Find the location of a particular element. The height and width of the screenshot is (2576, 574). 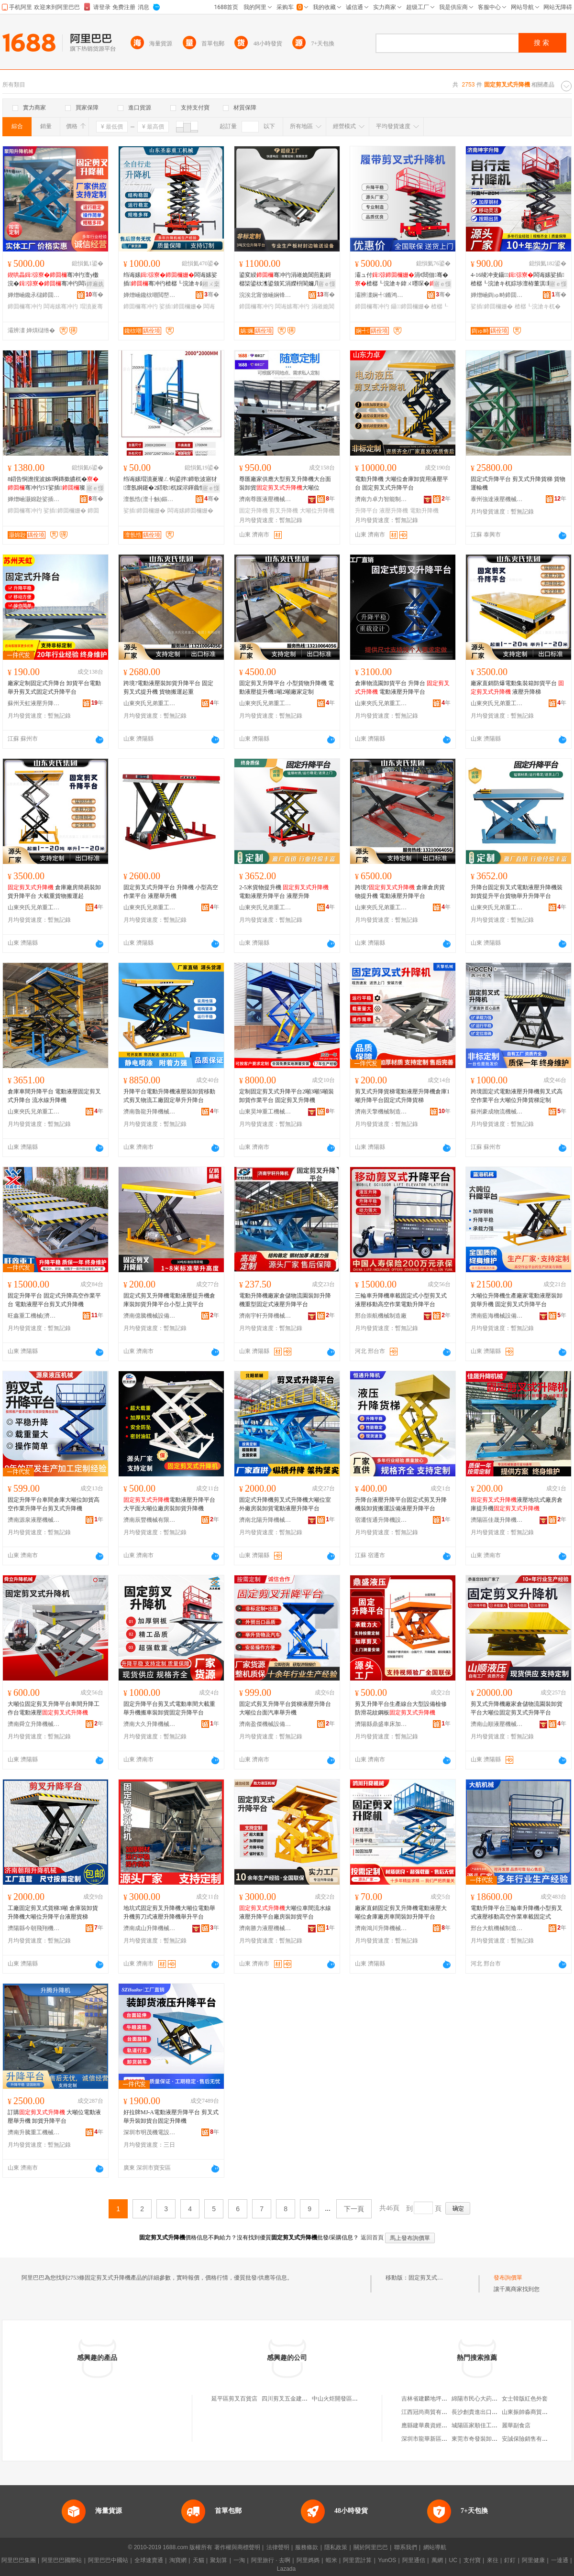

電動升降平台三輪車升降機小型剪叉式液壓移動高空作業車載固定式 is located at coordinates (517, 1912).